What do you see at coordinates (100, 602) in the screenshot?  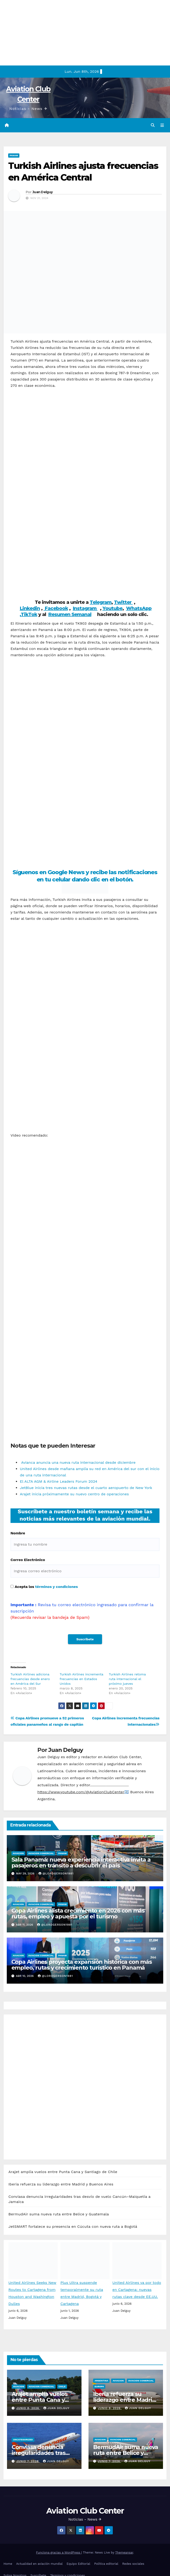 I see `Telegram` at bounding box center [100, 602].